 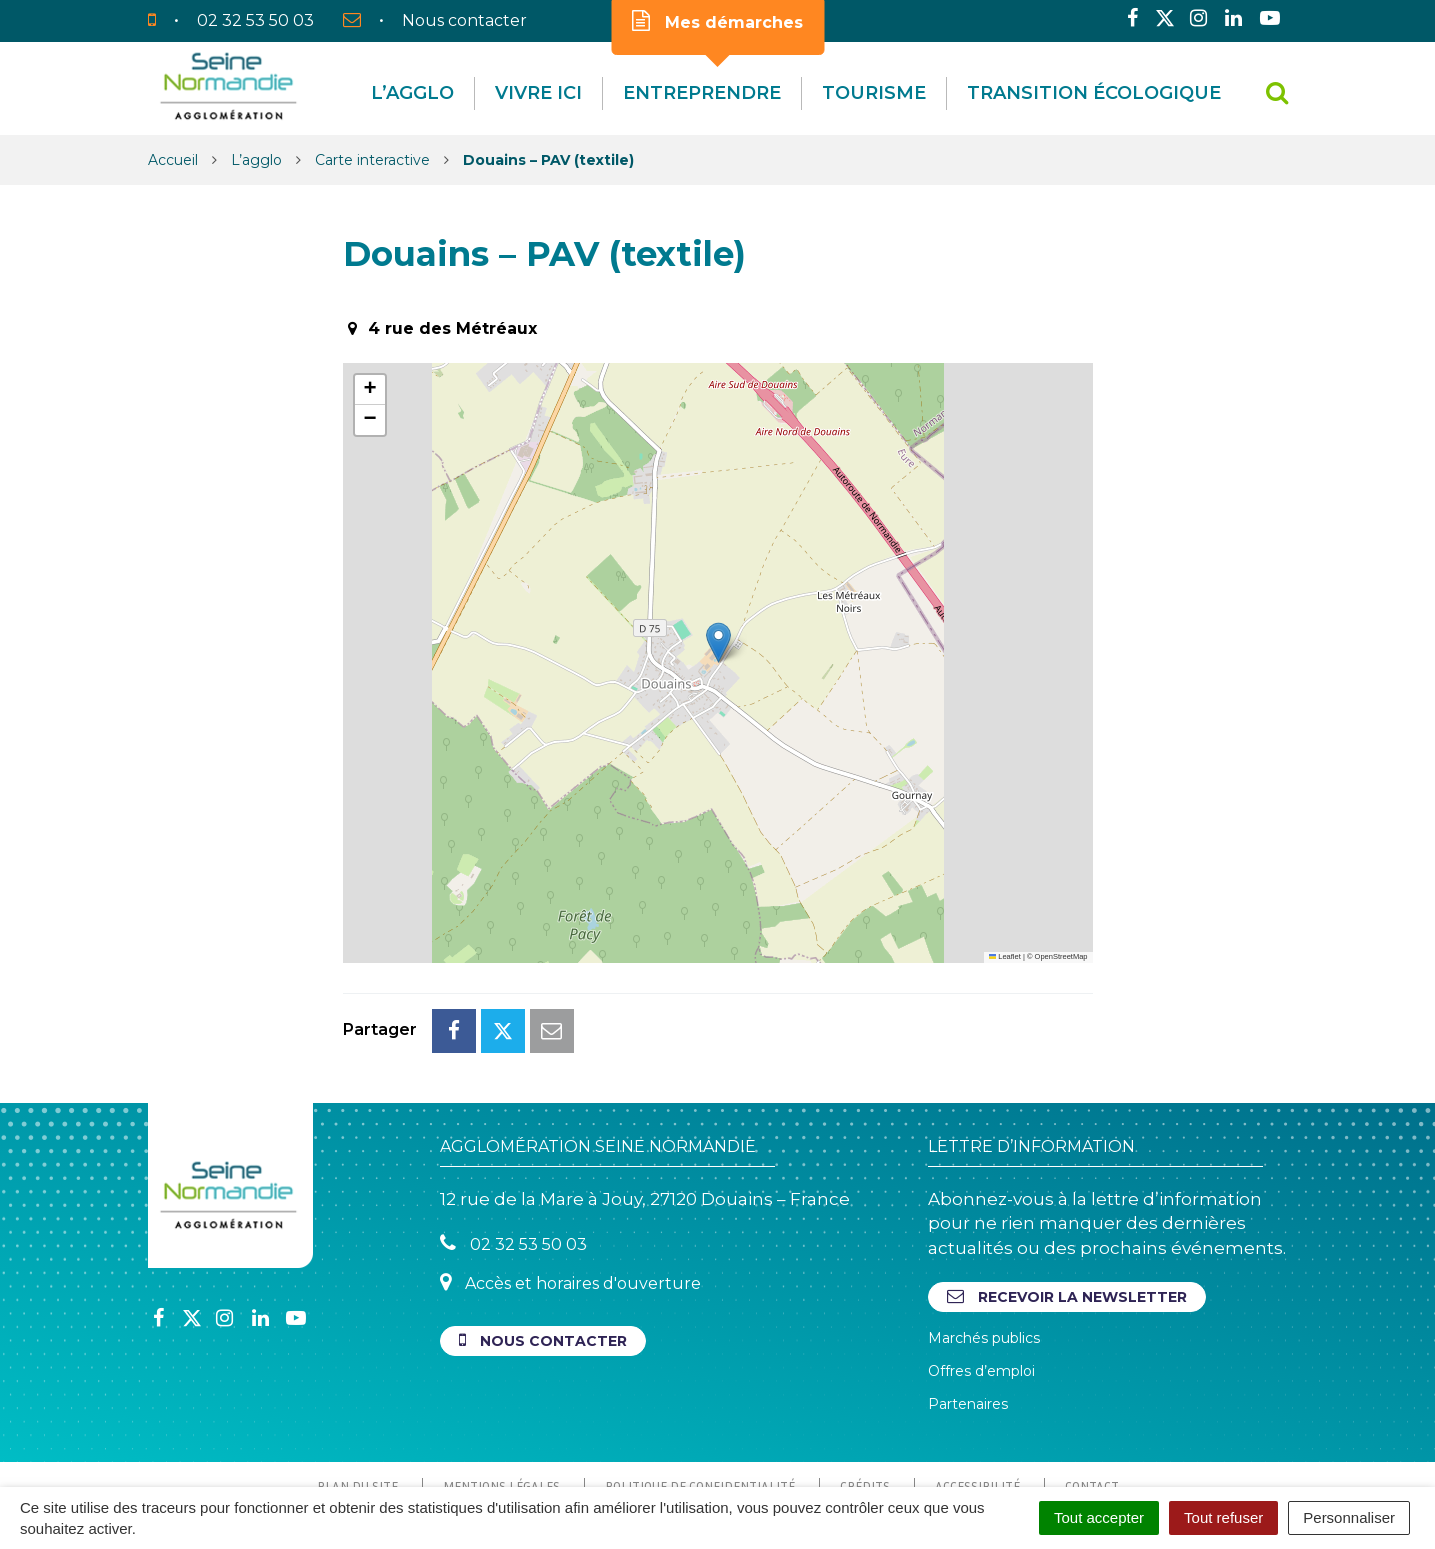 What do you see at coordinates (968, 1315) in the screenshot?
I see `Partenaires` at bounding box center [968, 1315].